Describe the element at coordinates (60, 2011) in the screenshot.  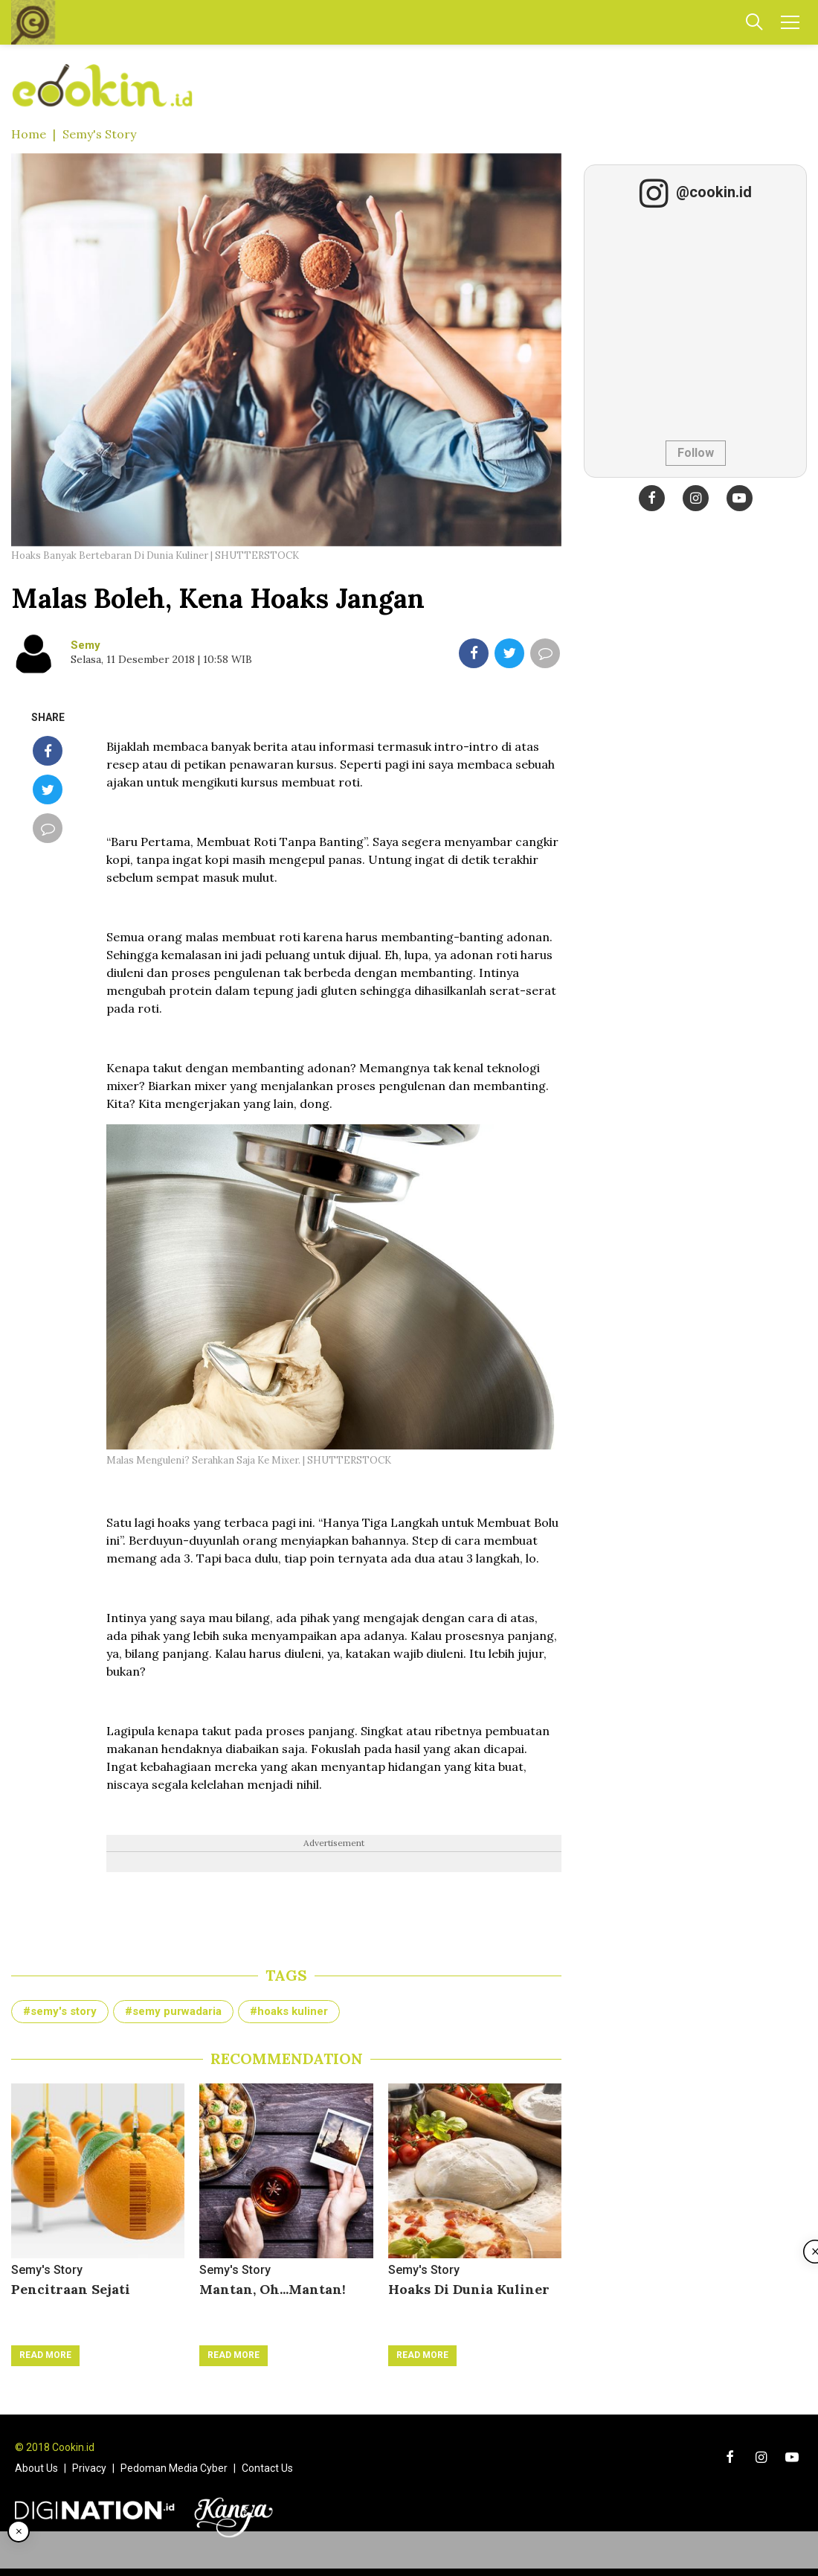
I see `#semy's story` at that location.